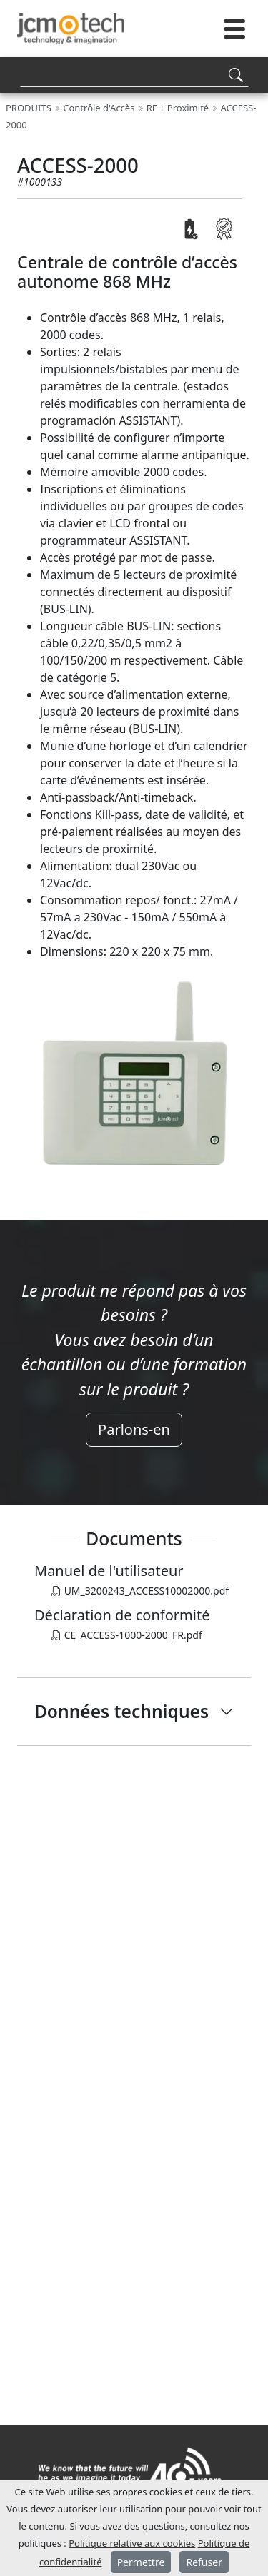  I want to click on [Search], so click(134, 74).